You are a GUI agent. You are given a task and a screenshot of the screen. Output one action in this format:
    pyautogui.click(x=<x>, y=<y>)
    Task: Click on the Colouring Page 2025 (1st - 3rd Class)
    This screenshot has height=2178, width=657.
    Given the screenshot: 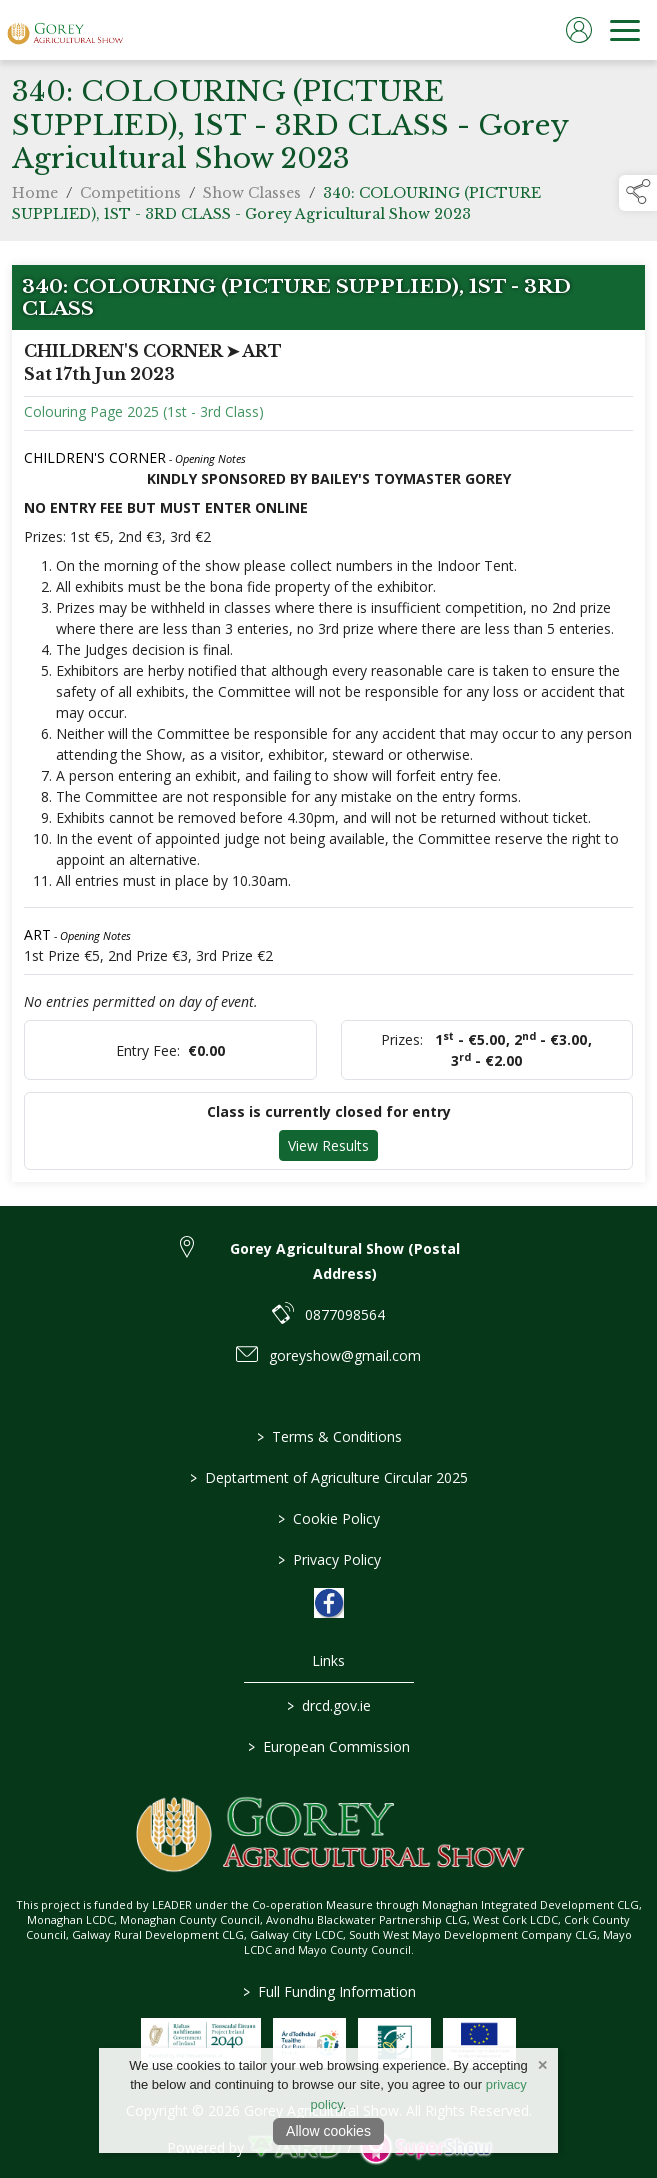 What is the action you would take?
    pyautogui.click(x=144, y=416)
    